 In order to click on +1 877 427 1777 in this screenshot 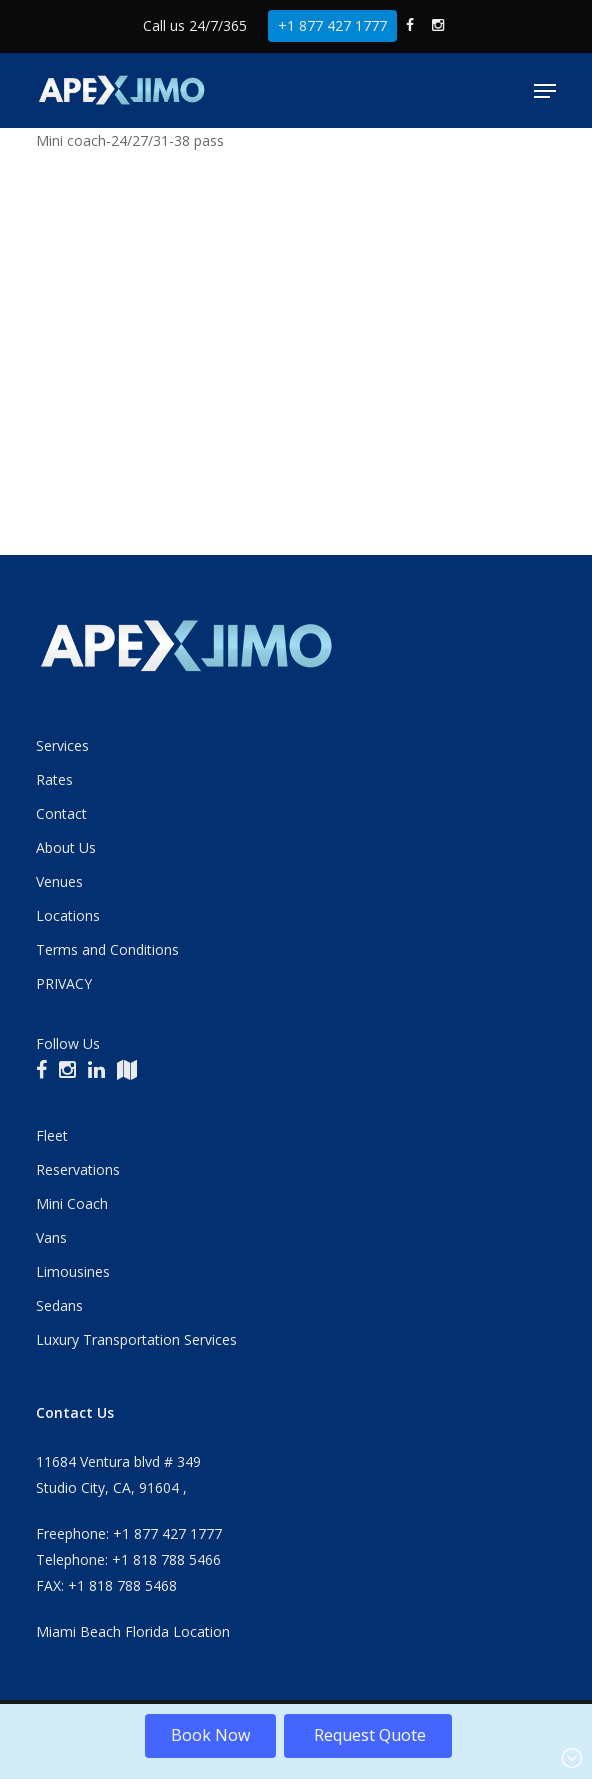, I will do `click(332, 25)`.